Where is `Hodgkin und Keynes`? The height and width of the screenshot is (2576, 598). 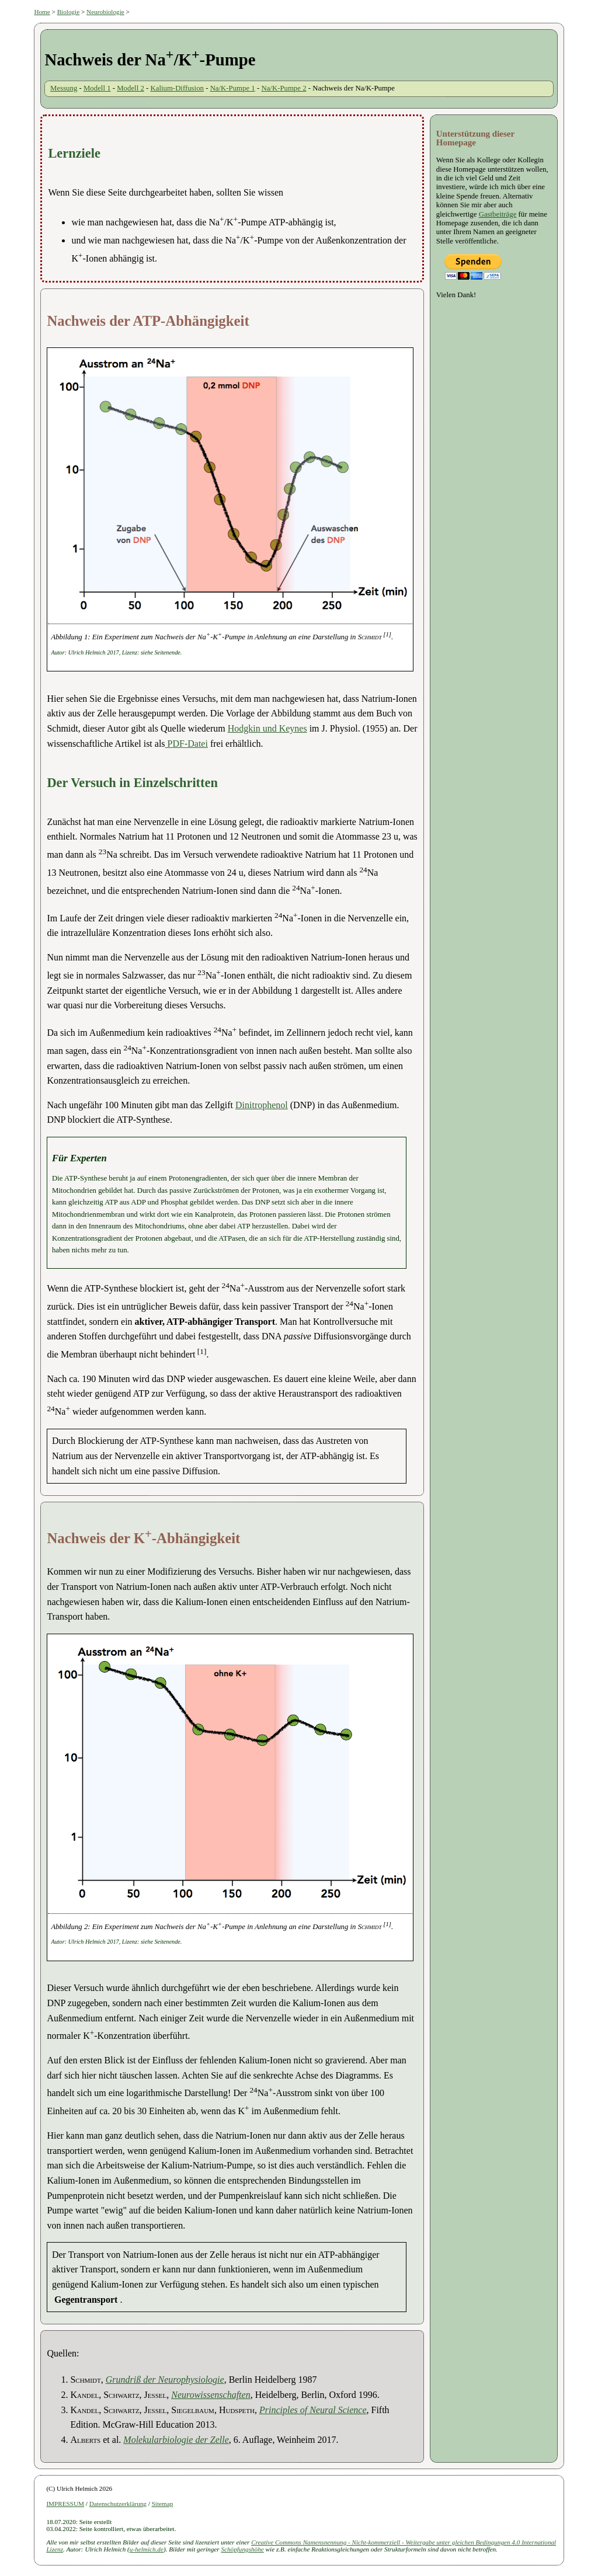
Hodgkin und Keynes is located at coordinates (267, 728).